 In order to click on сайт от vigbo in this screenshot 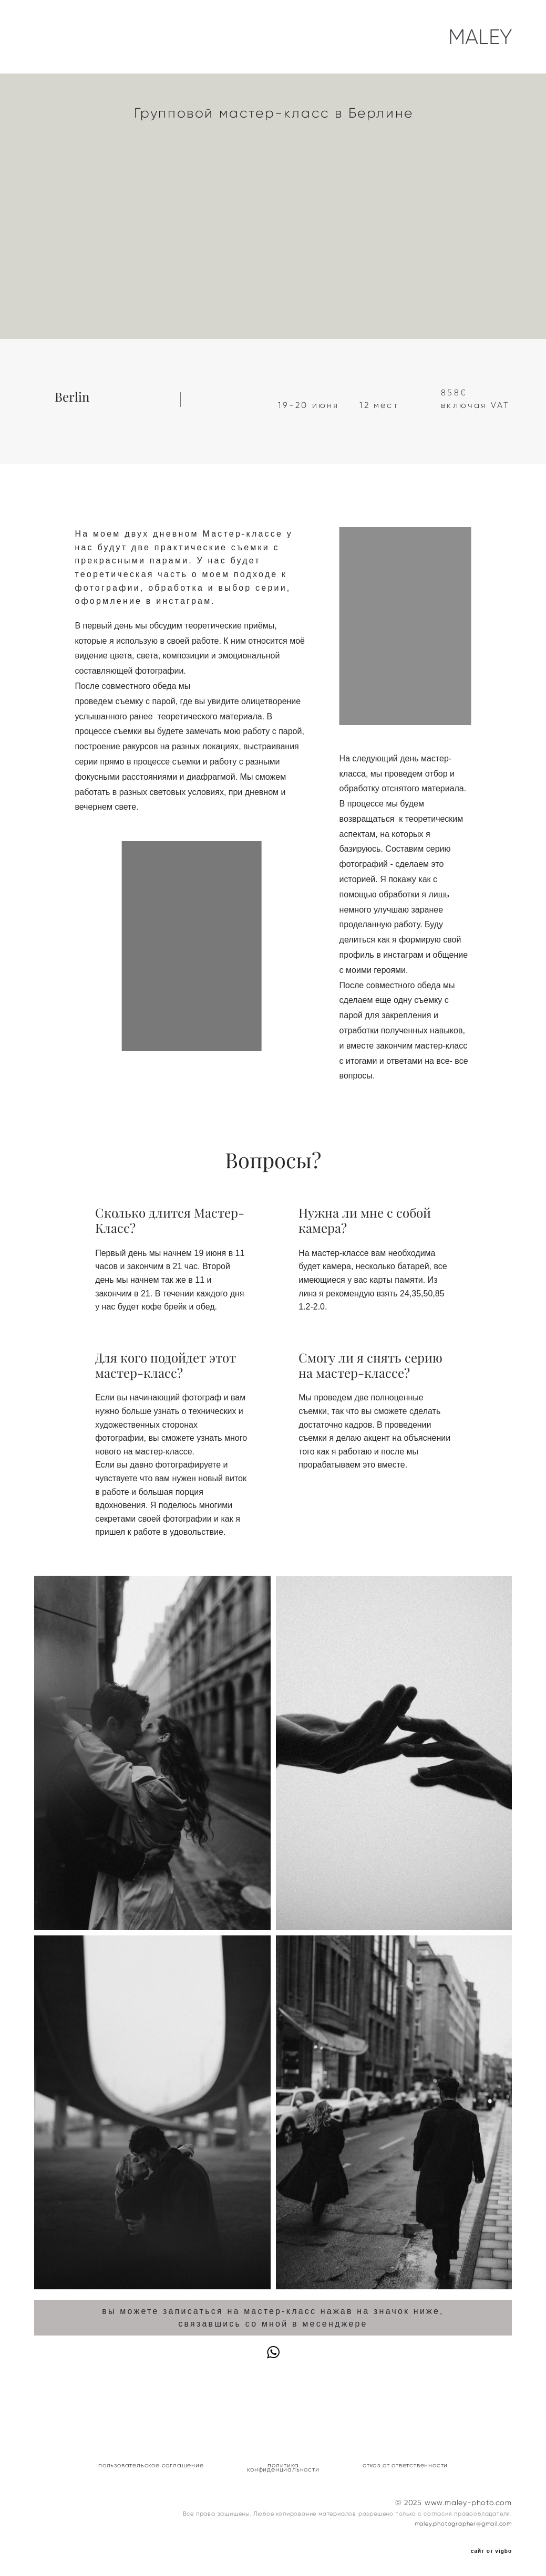, I will do `click(491, 2551)`.